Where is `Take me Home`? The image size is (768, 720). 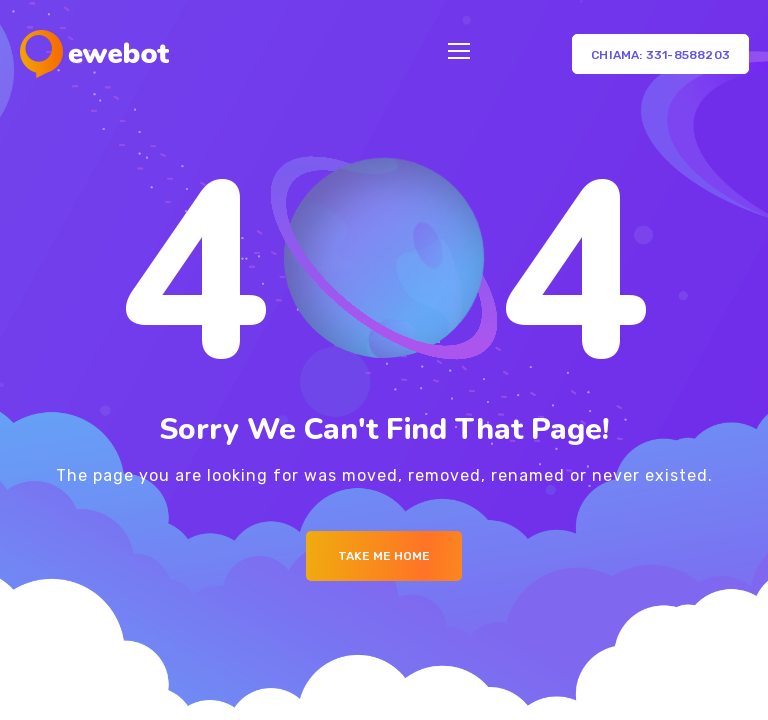
Take me Home is located at coordinates (384, 556).